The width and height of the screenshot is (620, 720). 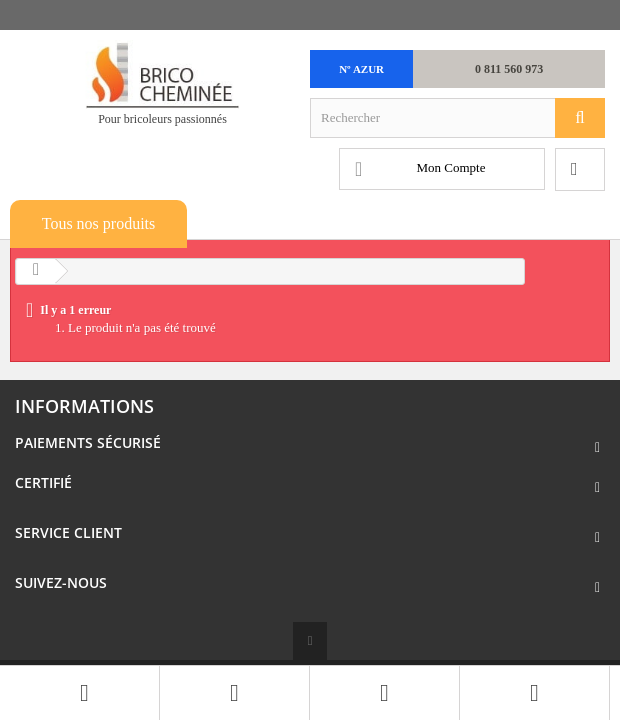 What do you see at coordinates (99, 223) in the screenshot?
I see `Tous nos produits` at bounding box center [99, 223].